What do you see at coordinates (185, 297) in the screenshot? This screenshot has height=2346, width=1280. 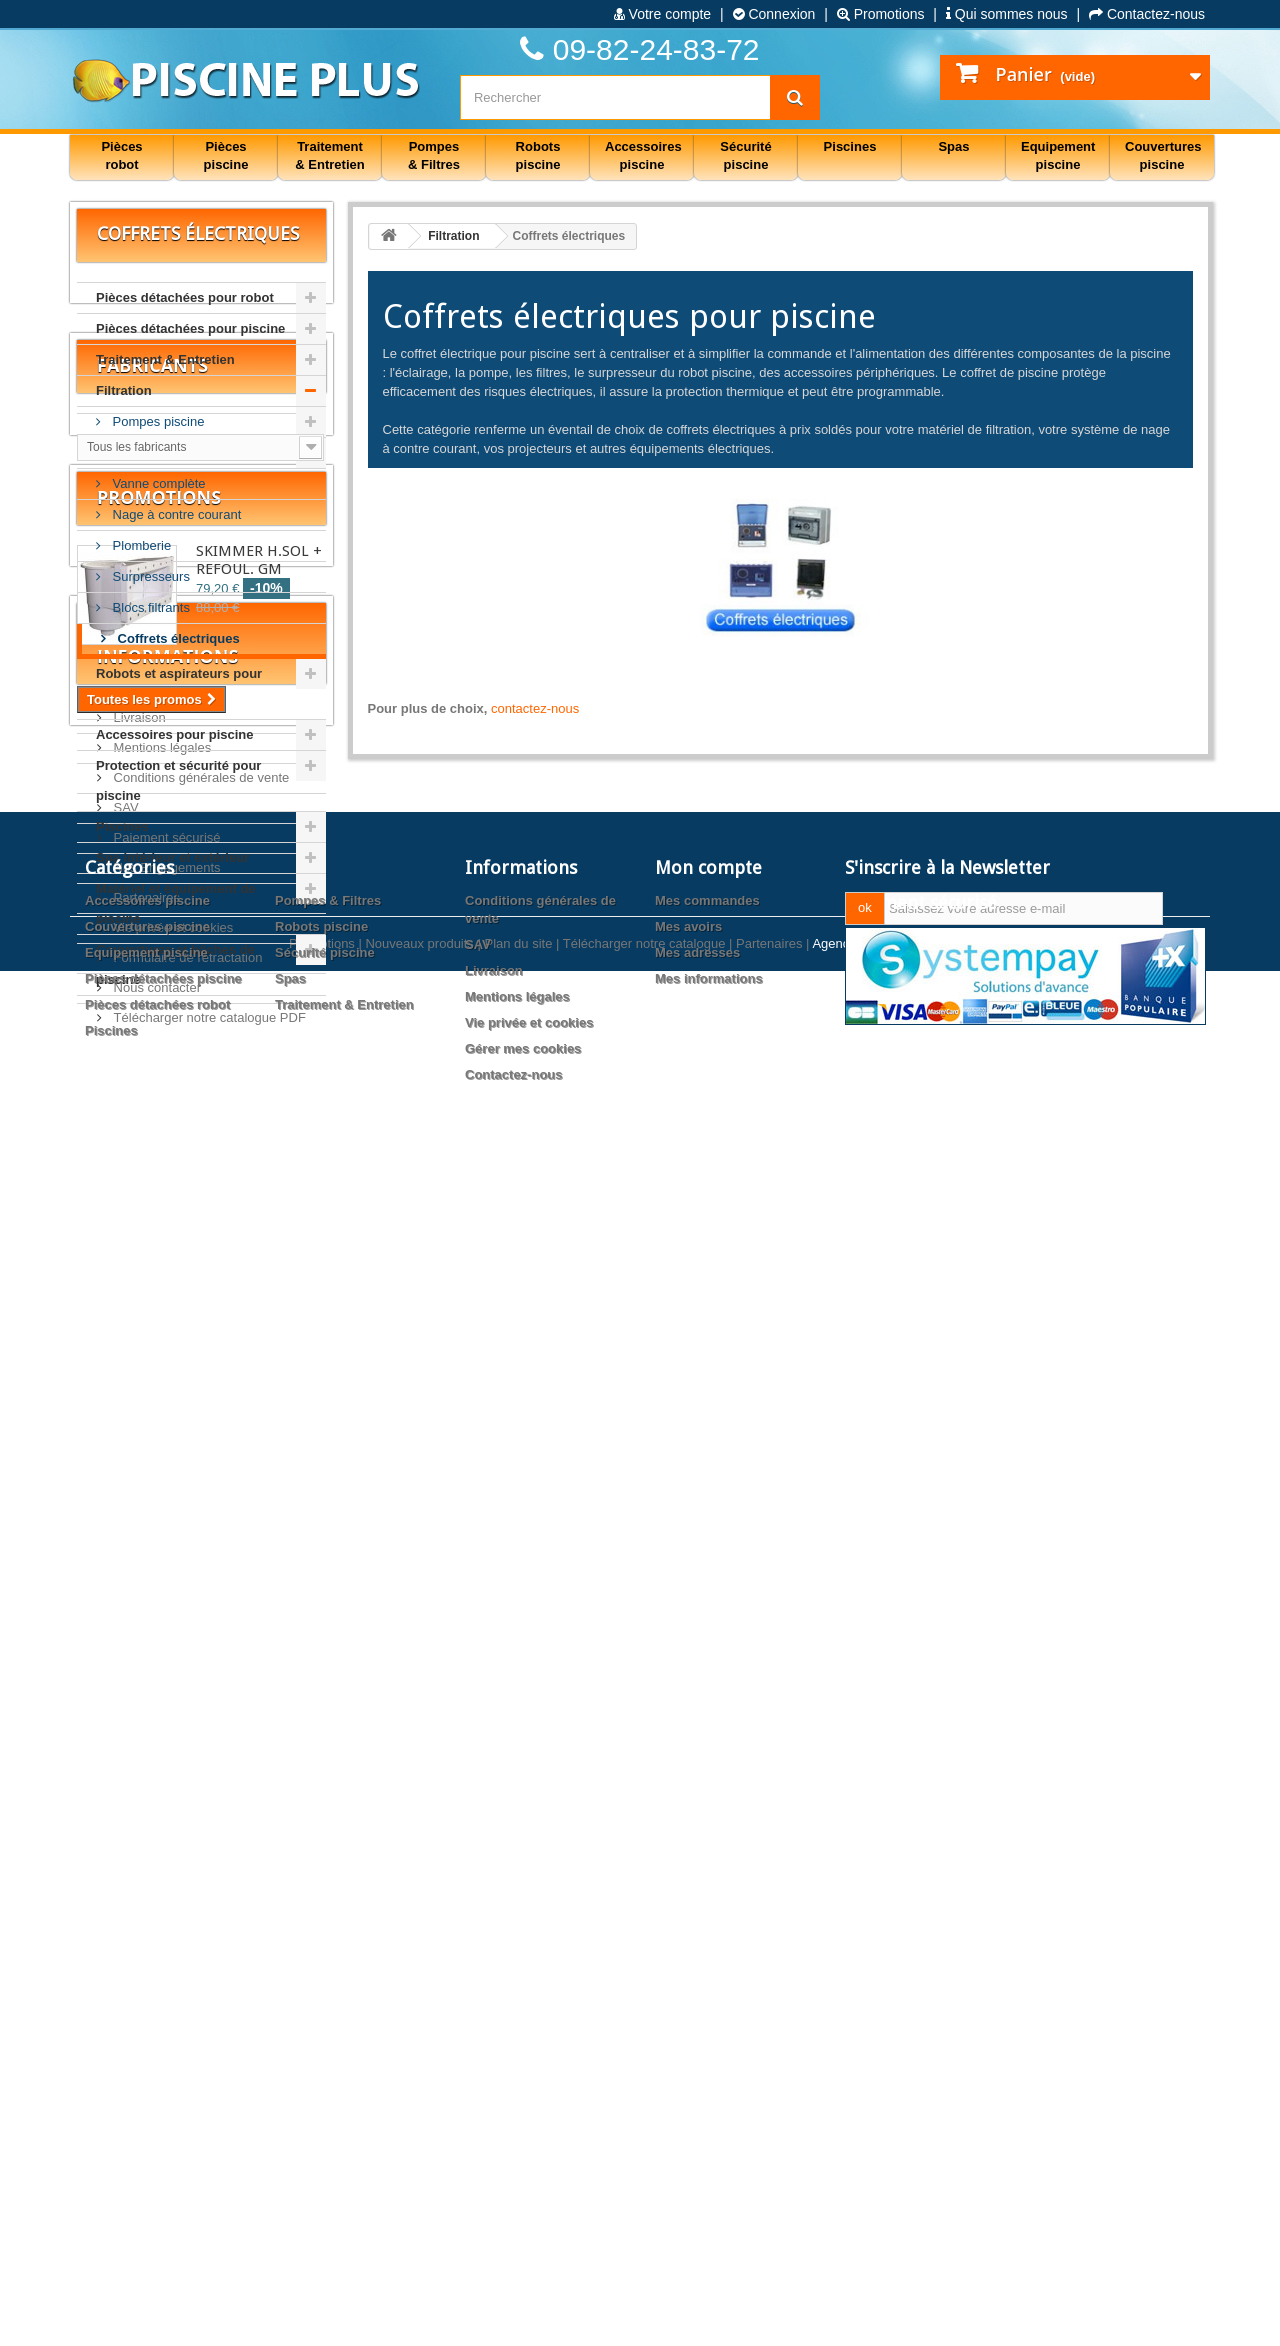 I see `Pièces détachées pour robot` at bounding box center [185, 297].